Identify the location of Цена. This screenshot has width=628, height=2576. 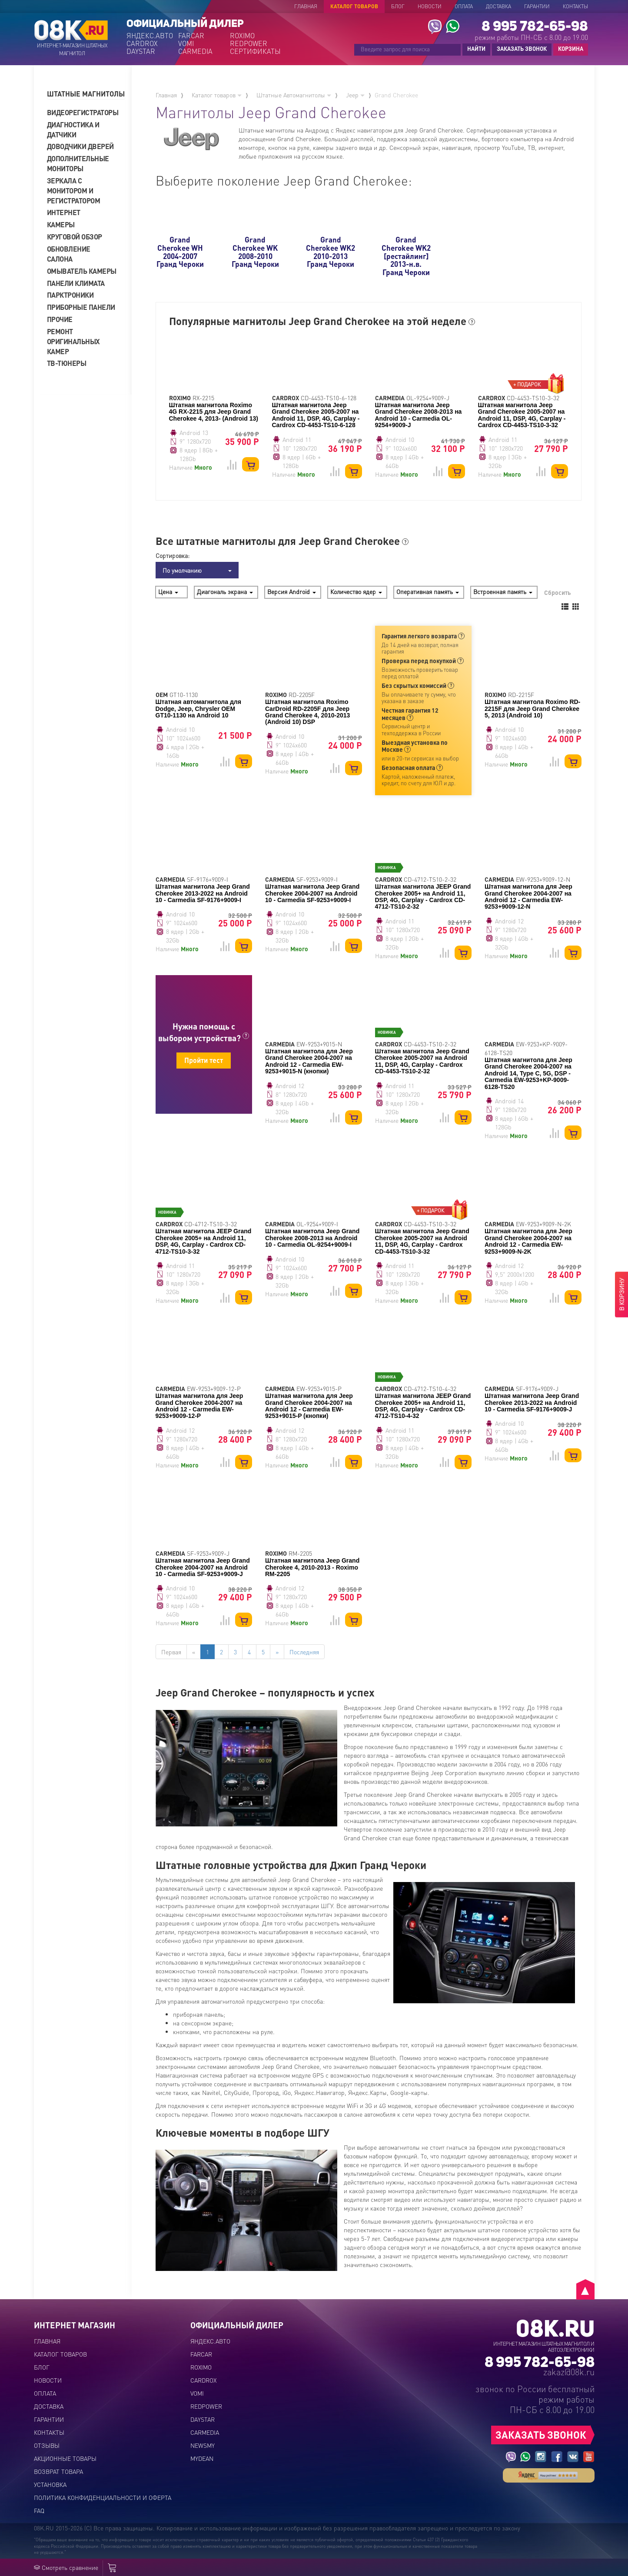
(168, 591).